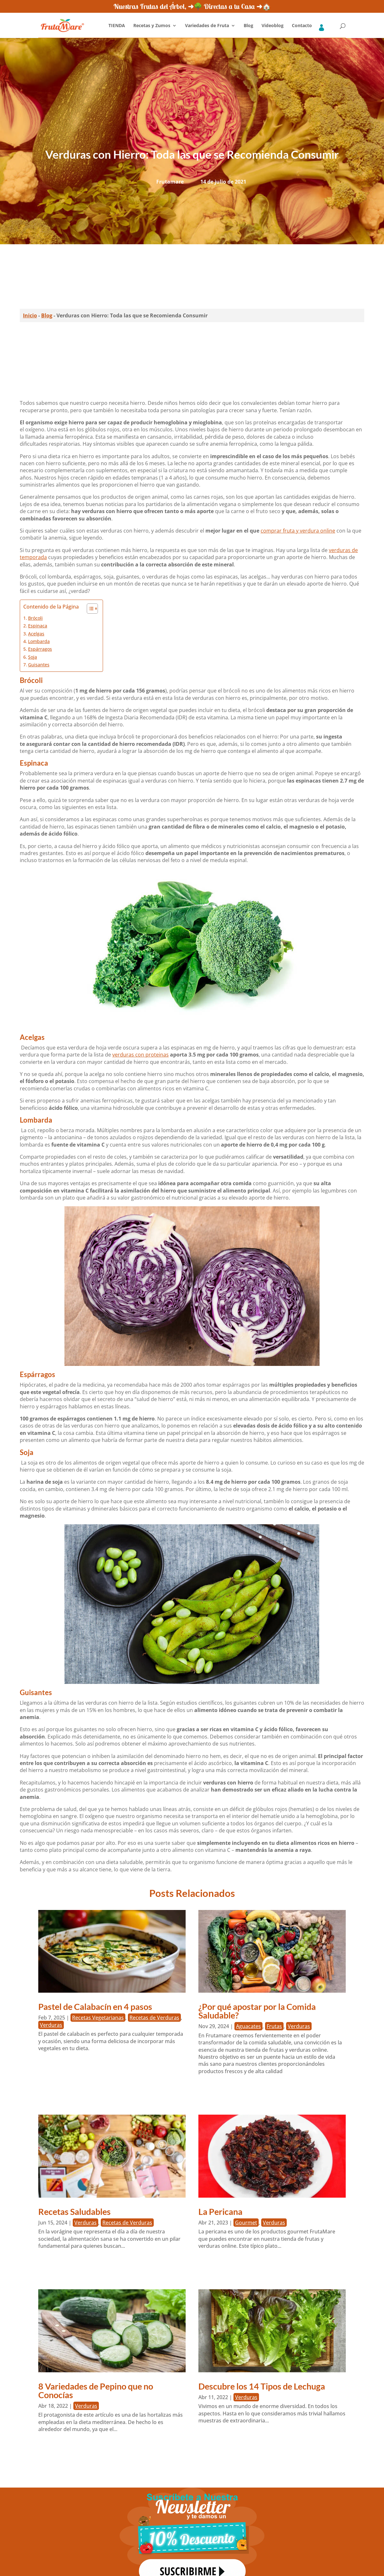  I want to click on Pastel de Calabacín en 4 pasos, so click(95, 2006).